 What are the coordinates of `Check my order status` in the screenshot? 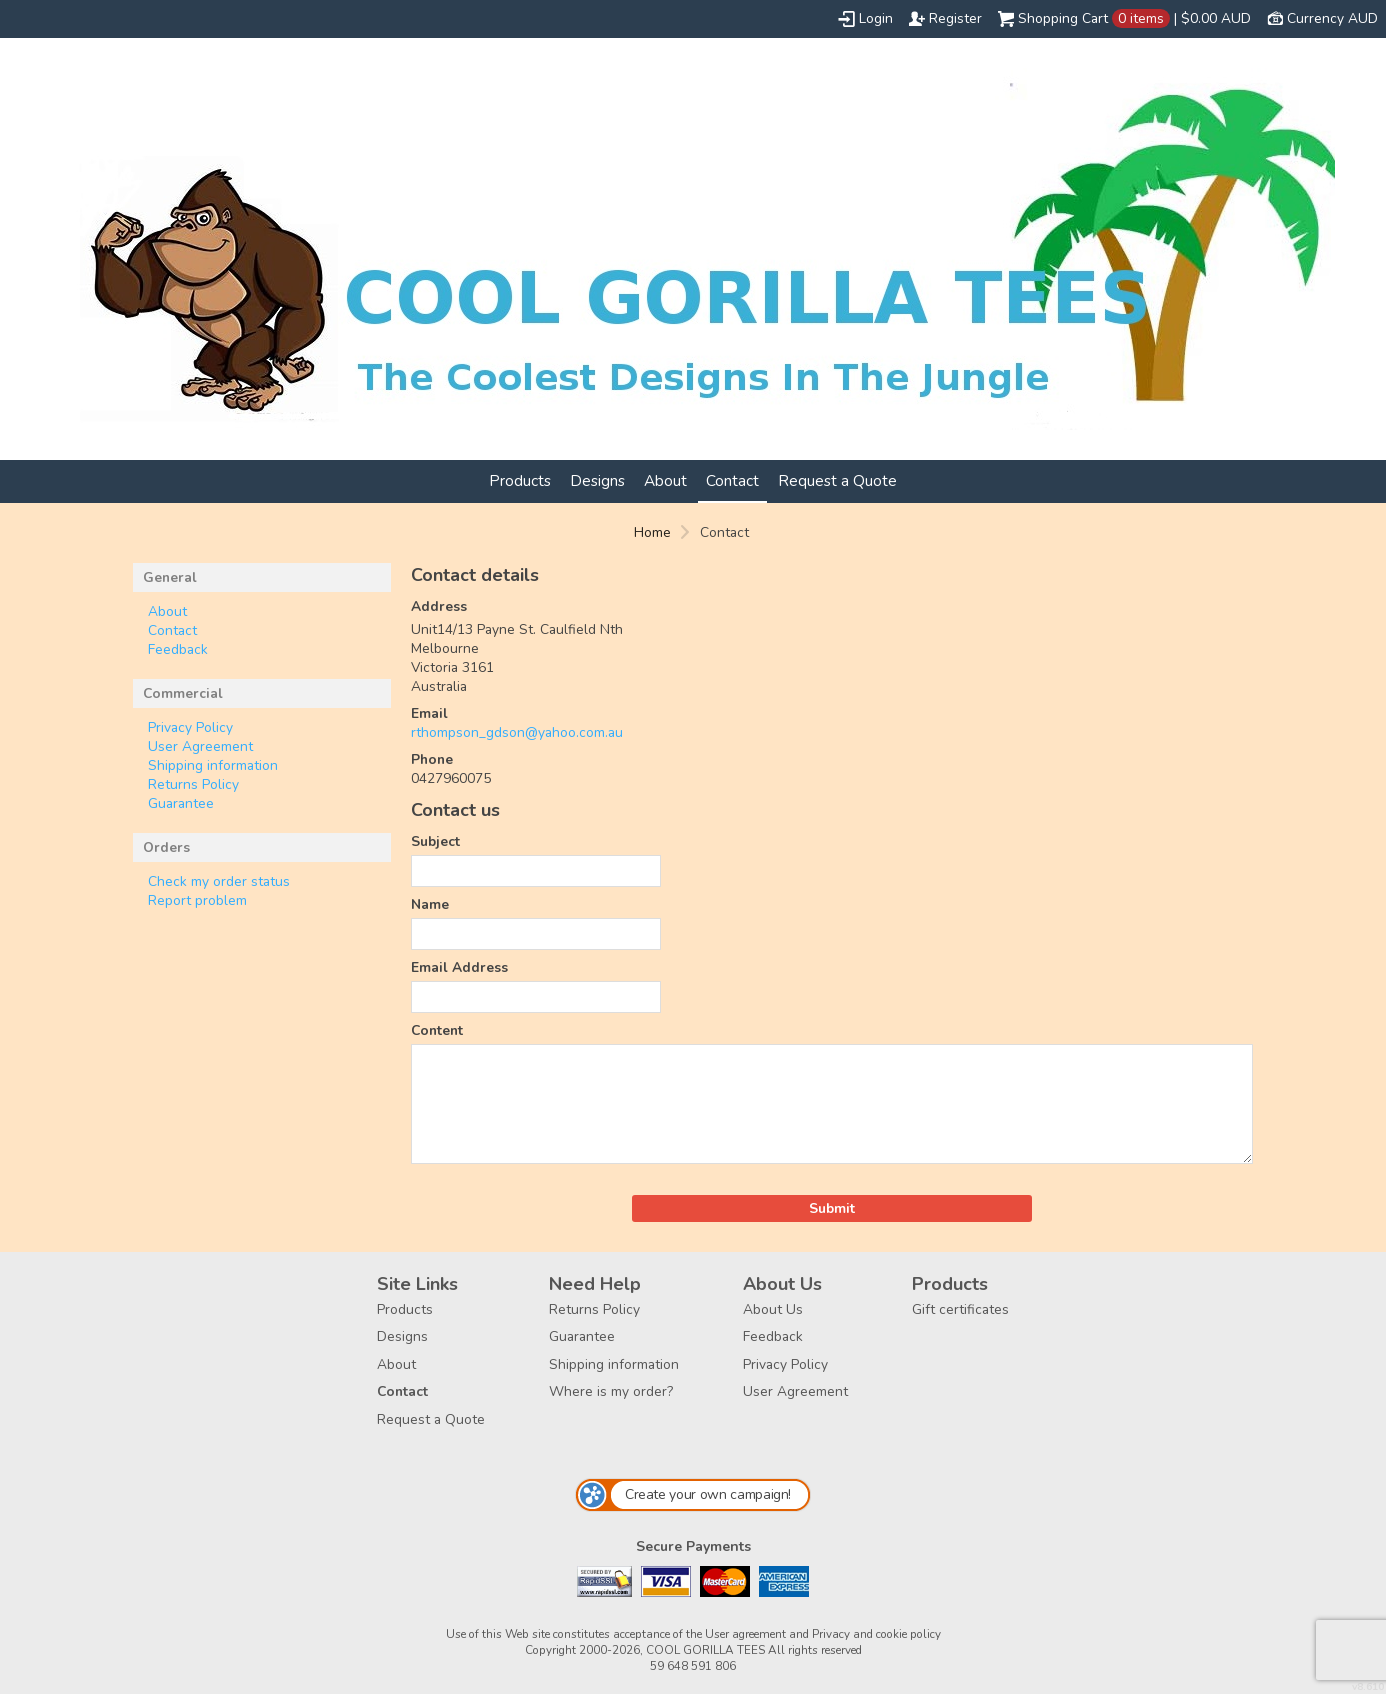 It's located at (219, 881).